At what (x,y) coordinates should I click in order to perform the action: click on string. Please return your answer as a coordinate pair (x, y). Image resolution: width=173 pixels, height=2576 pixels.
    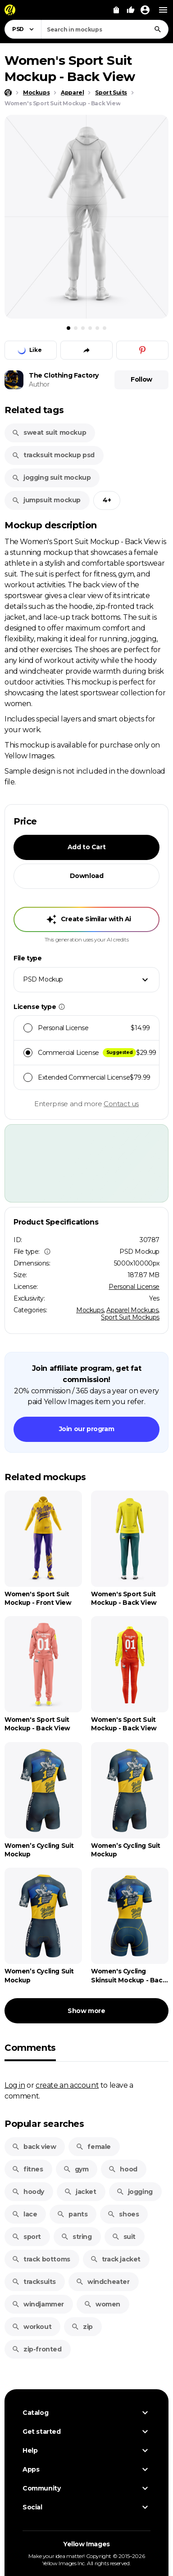
    Looking at the image, I should click on (76, 2237).